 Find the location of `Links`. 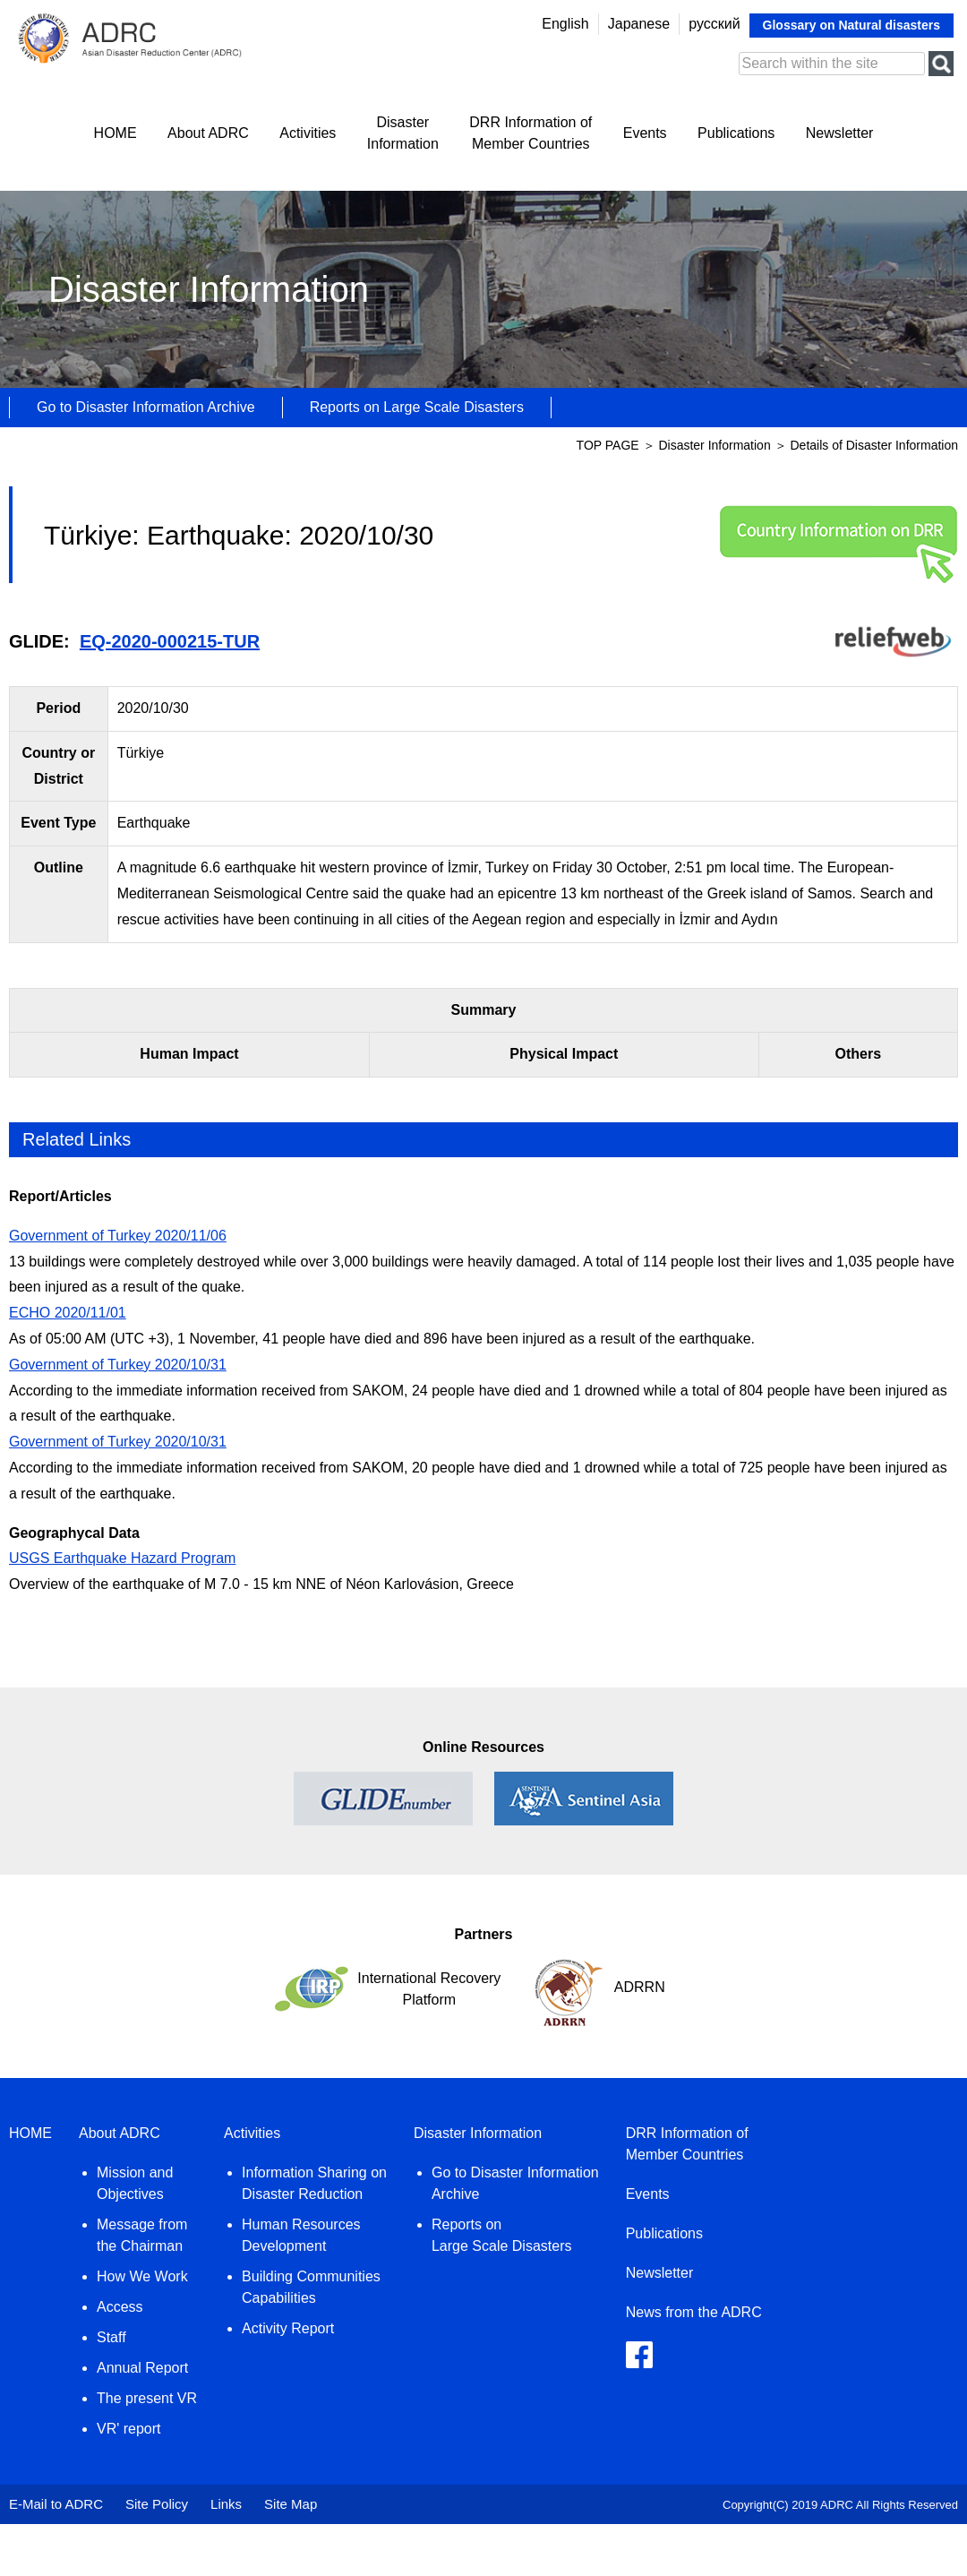

Links is located at coordinates (226, 2504).